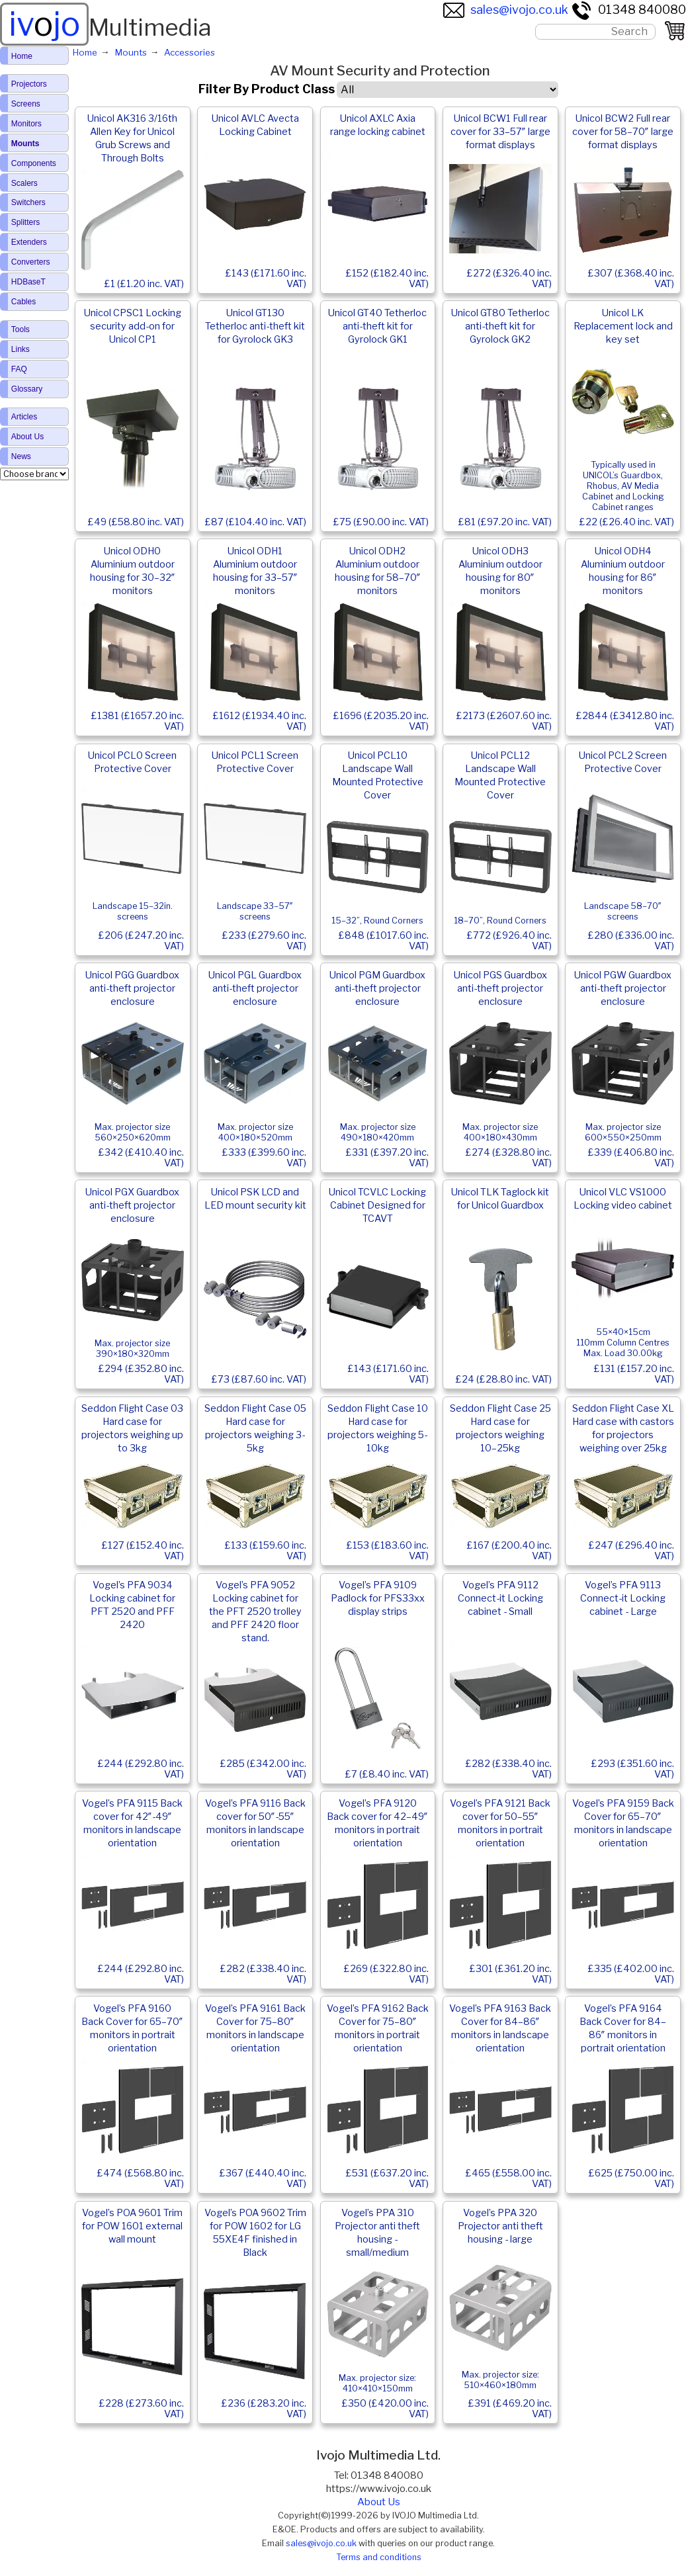 The width and height of the screenshot is (686, 2576). What do you see at coordinates (44, 24) in the screenshot?
I see `ivjo` at bounding box center [44, 24].